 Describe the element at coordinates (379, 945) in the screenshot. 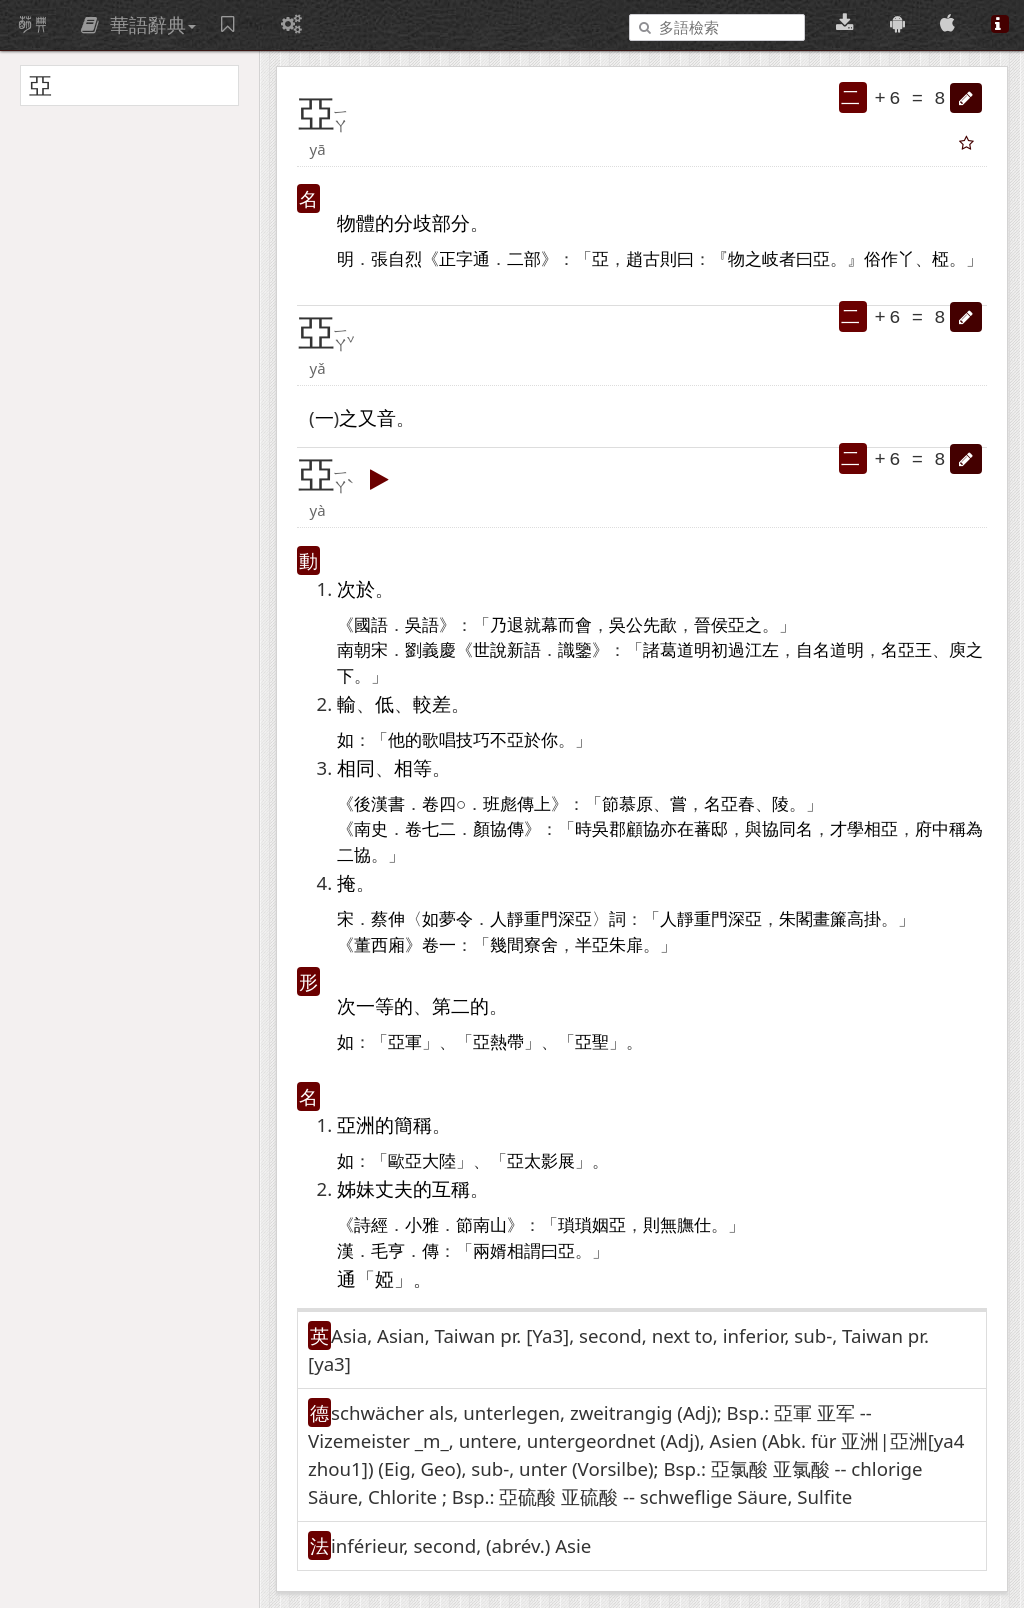

I see `董西廂` at that location.